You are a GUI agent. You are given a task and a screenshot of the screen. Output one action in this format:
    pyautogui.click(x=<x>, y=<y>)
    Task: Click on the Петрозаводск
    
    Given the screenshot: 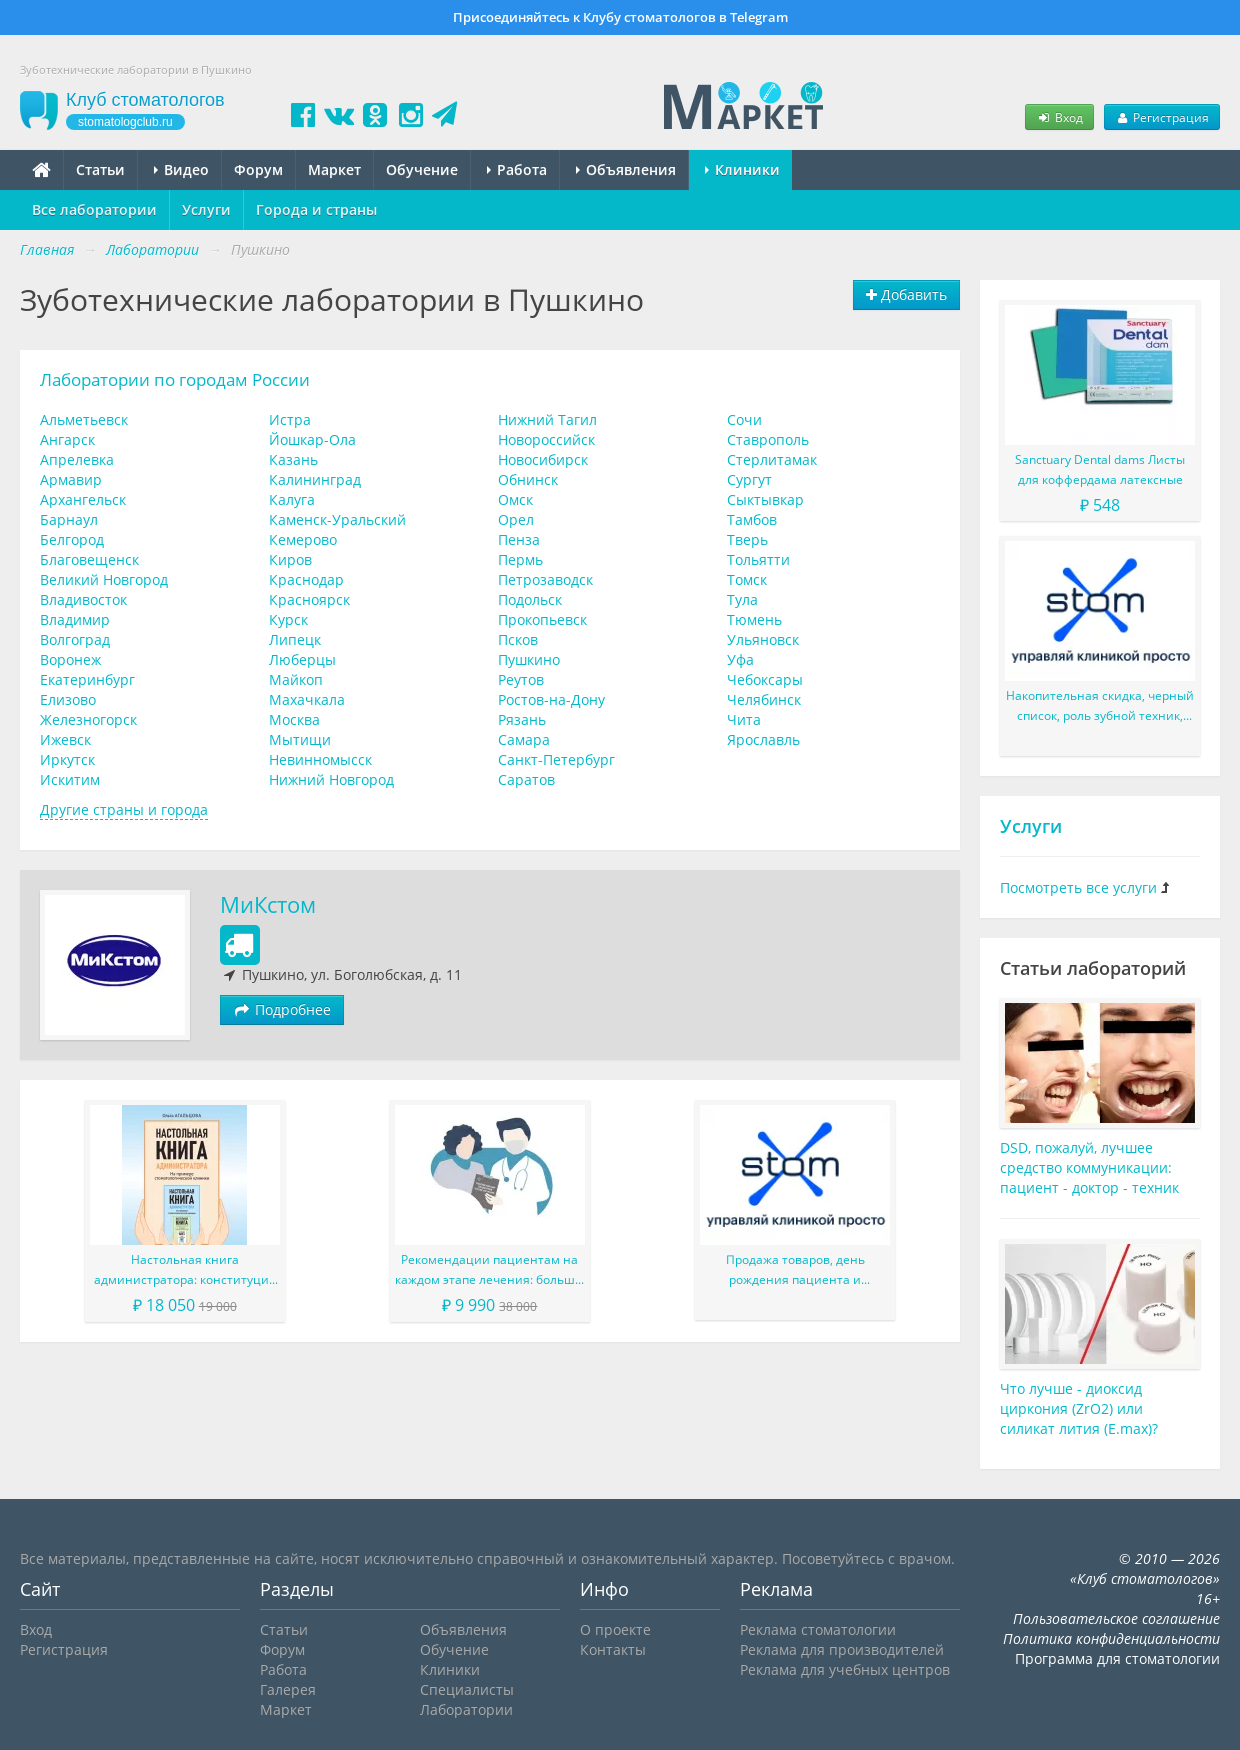 What is the action you would take?
    pyautogui.click(x=545, y=579)
    